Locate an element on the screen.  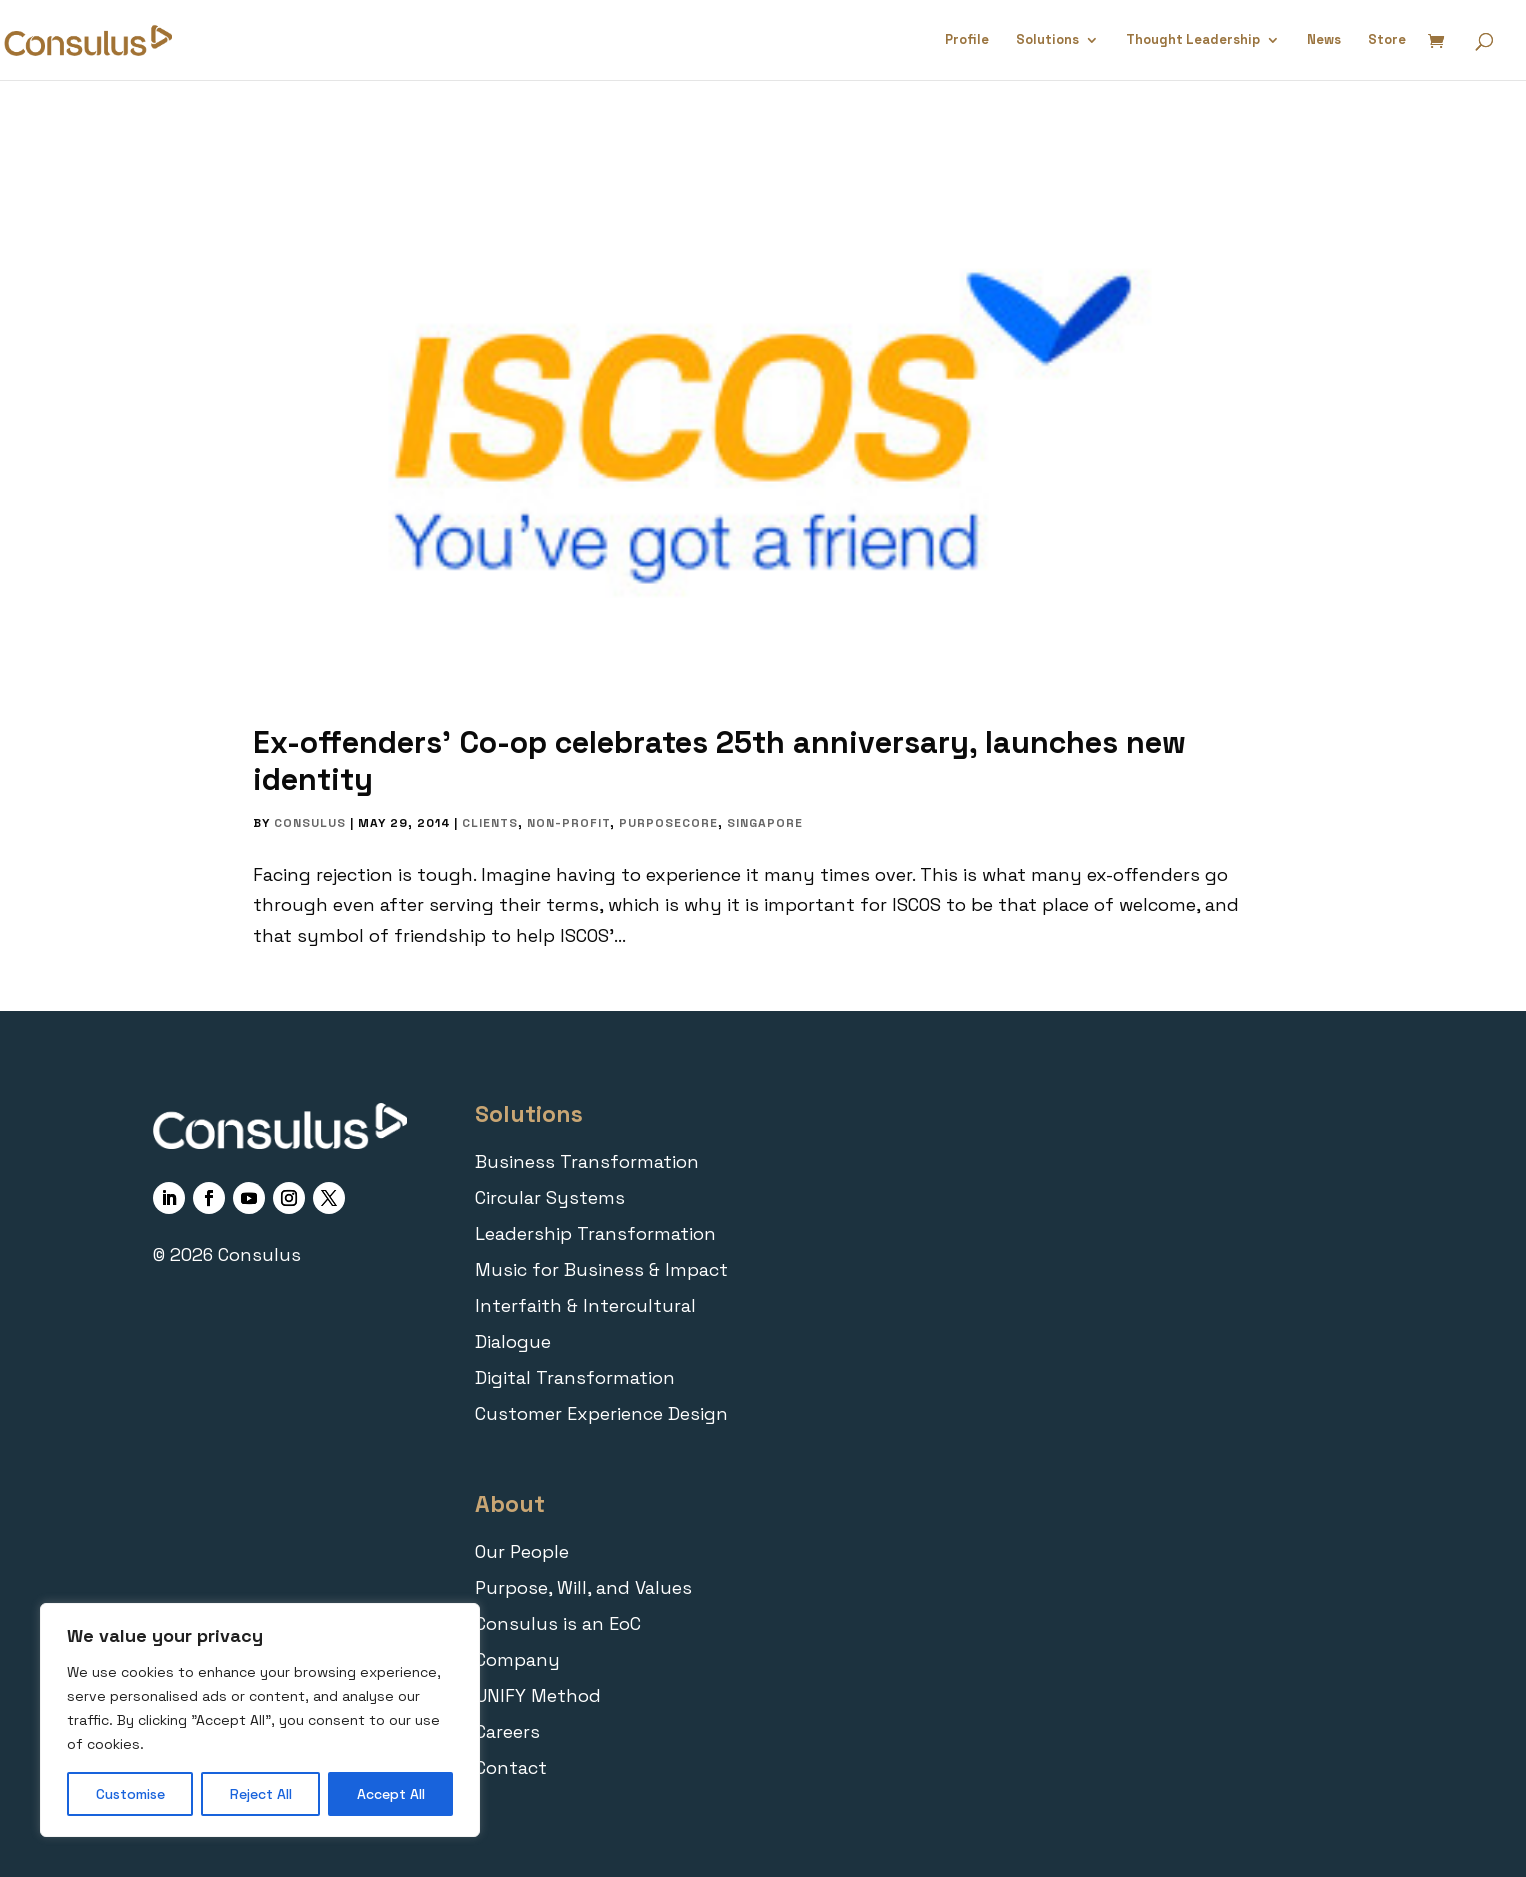
Careers is located at coordinates (507, 1731).